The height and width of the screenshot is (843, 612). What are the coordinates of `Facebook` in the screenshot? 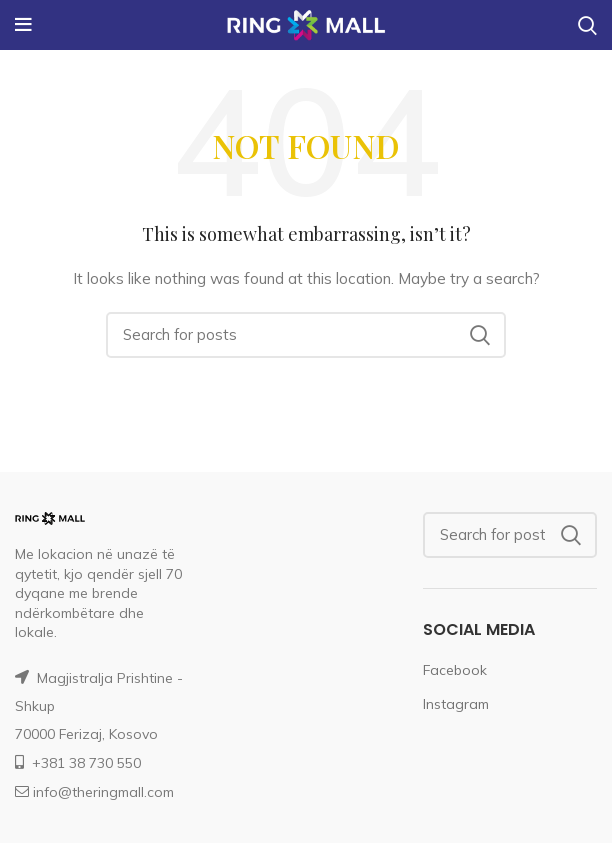 It's located at (455, 670).